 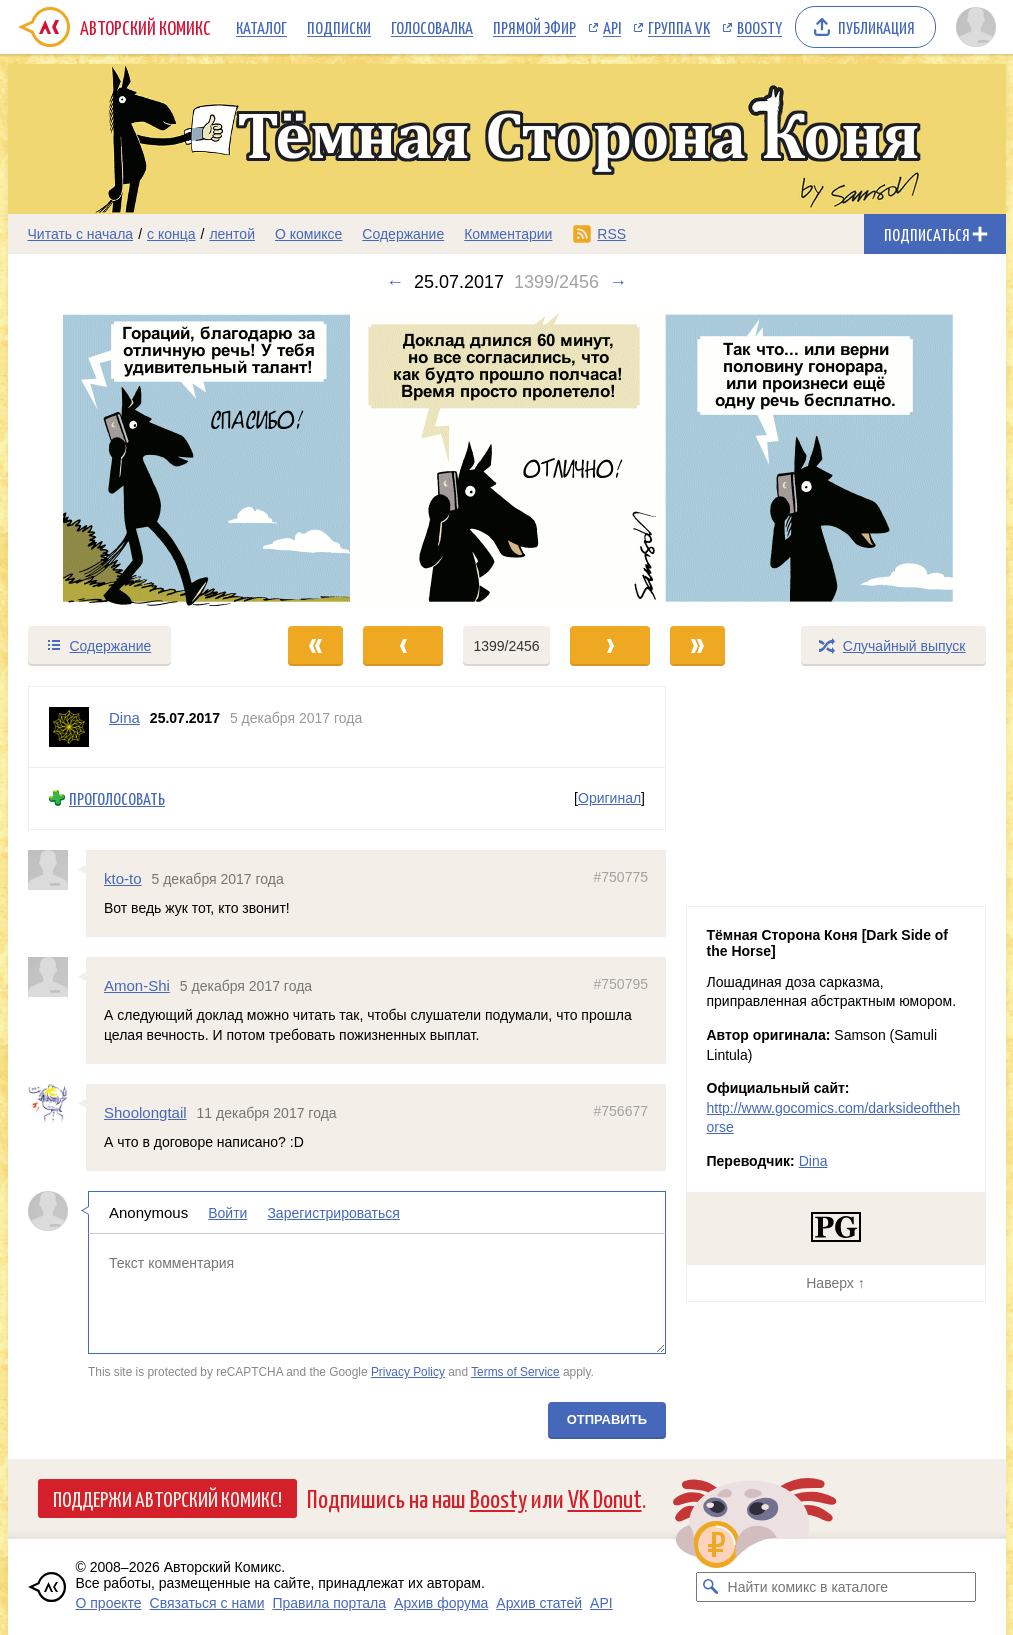 I want to click on [Искать комикс в каталоге], so click(x=711, y=1587).